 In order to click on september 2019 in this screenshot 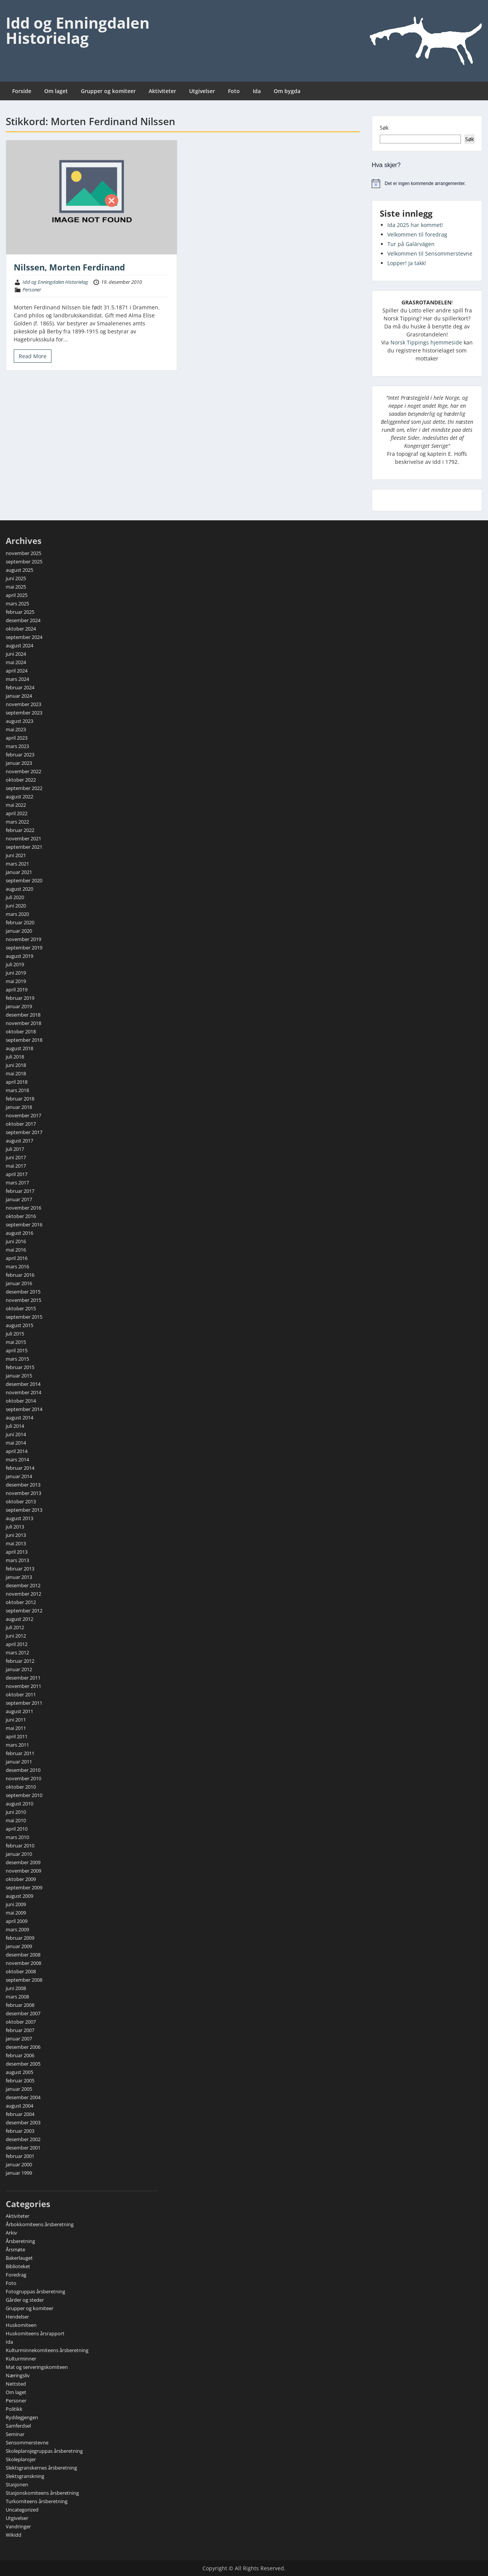, I will do `click(24, 947)`.